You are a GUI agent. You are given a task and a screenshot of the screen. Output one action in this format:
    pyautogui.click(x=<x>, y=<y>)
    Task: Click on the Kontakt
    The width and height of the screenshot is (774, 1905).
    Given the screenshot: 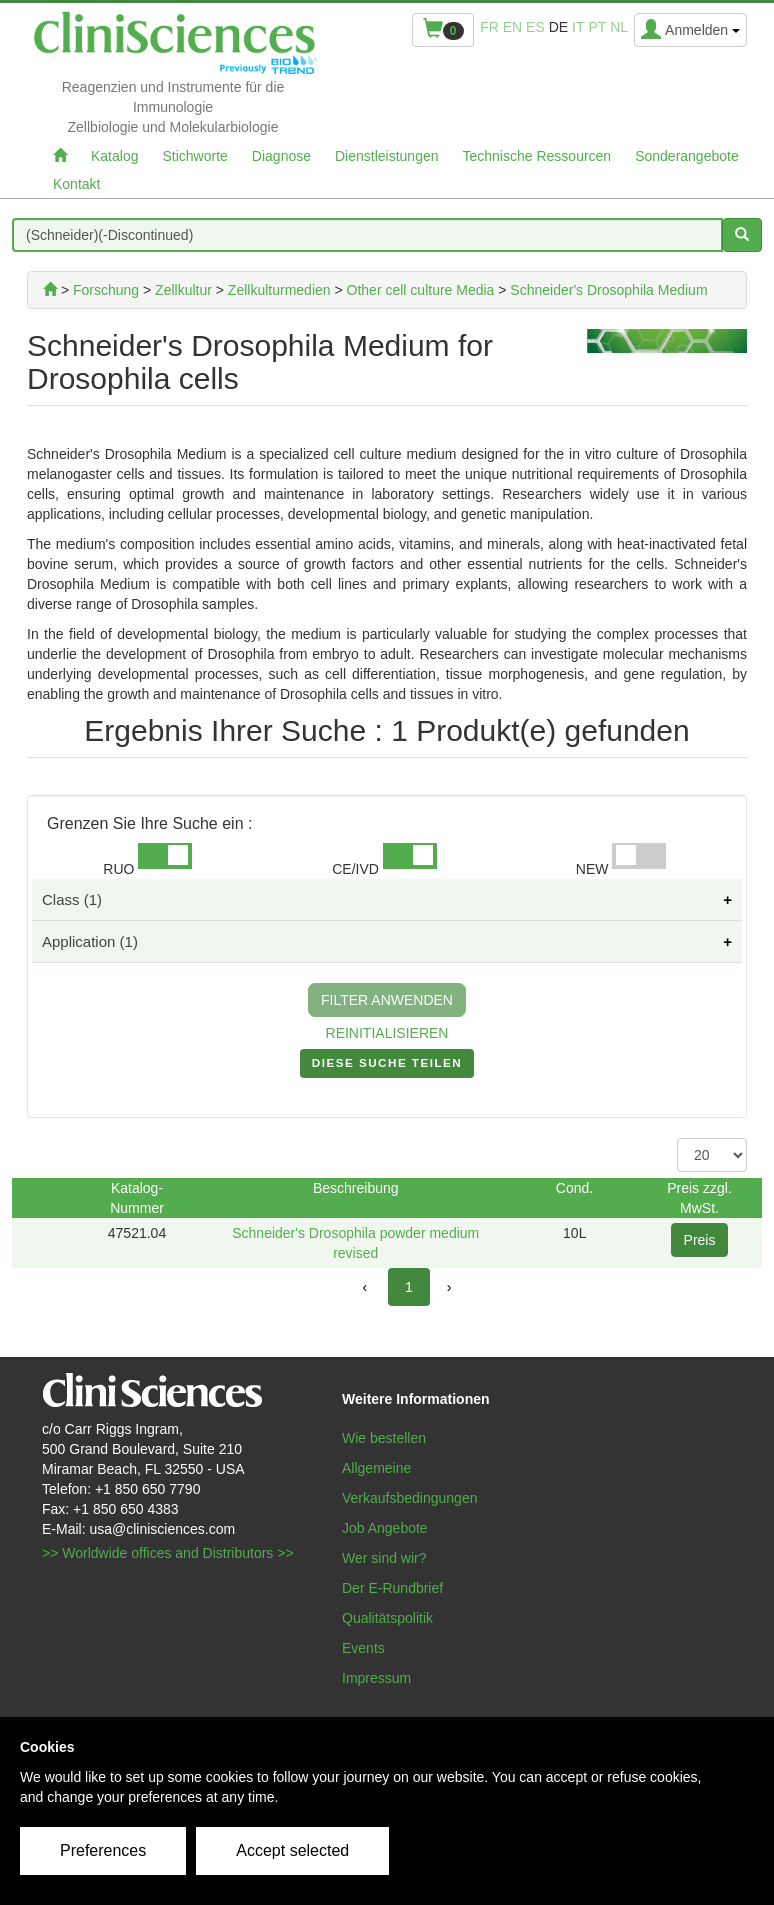 What is the action you would take?
    pyautogui.click(x=76, y=184)
    